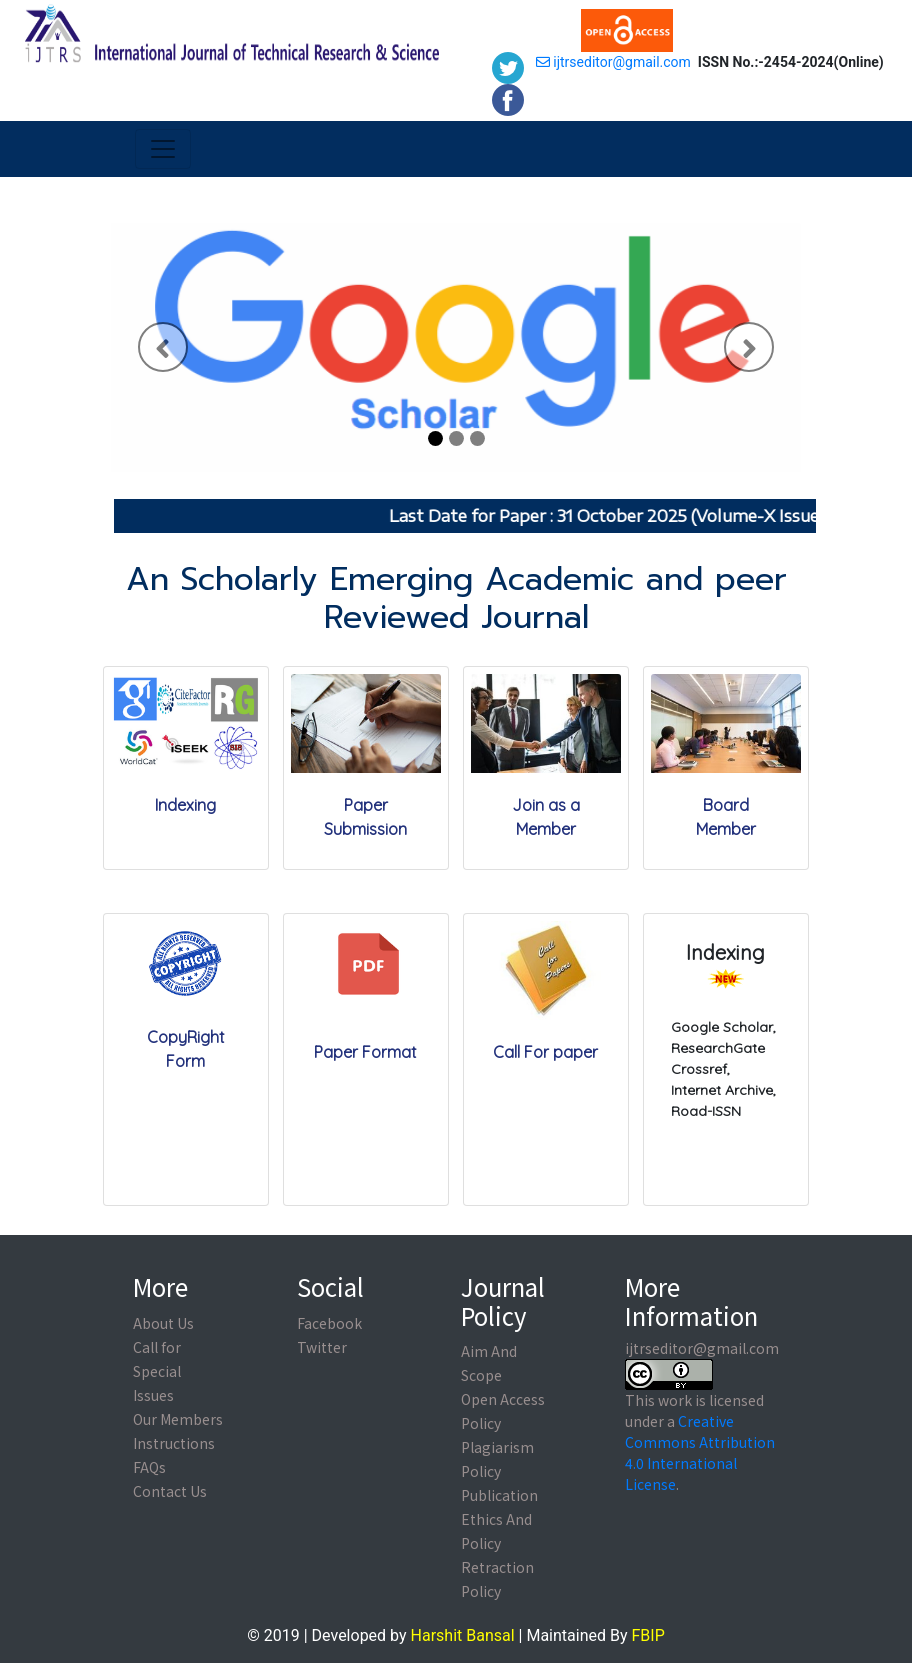 Image resolution: width=912 pixels, height=1663 pixels. I want to click on Call for Special Issues, so click(157, 1371).